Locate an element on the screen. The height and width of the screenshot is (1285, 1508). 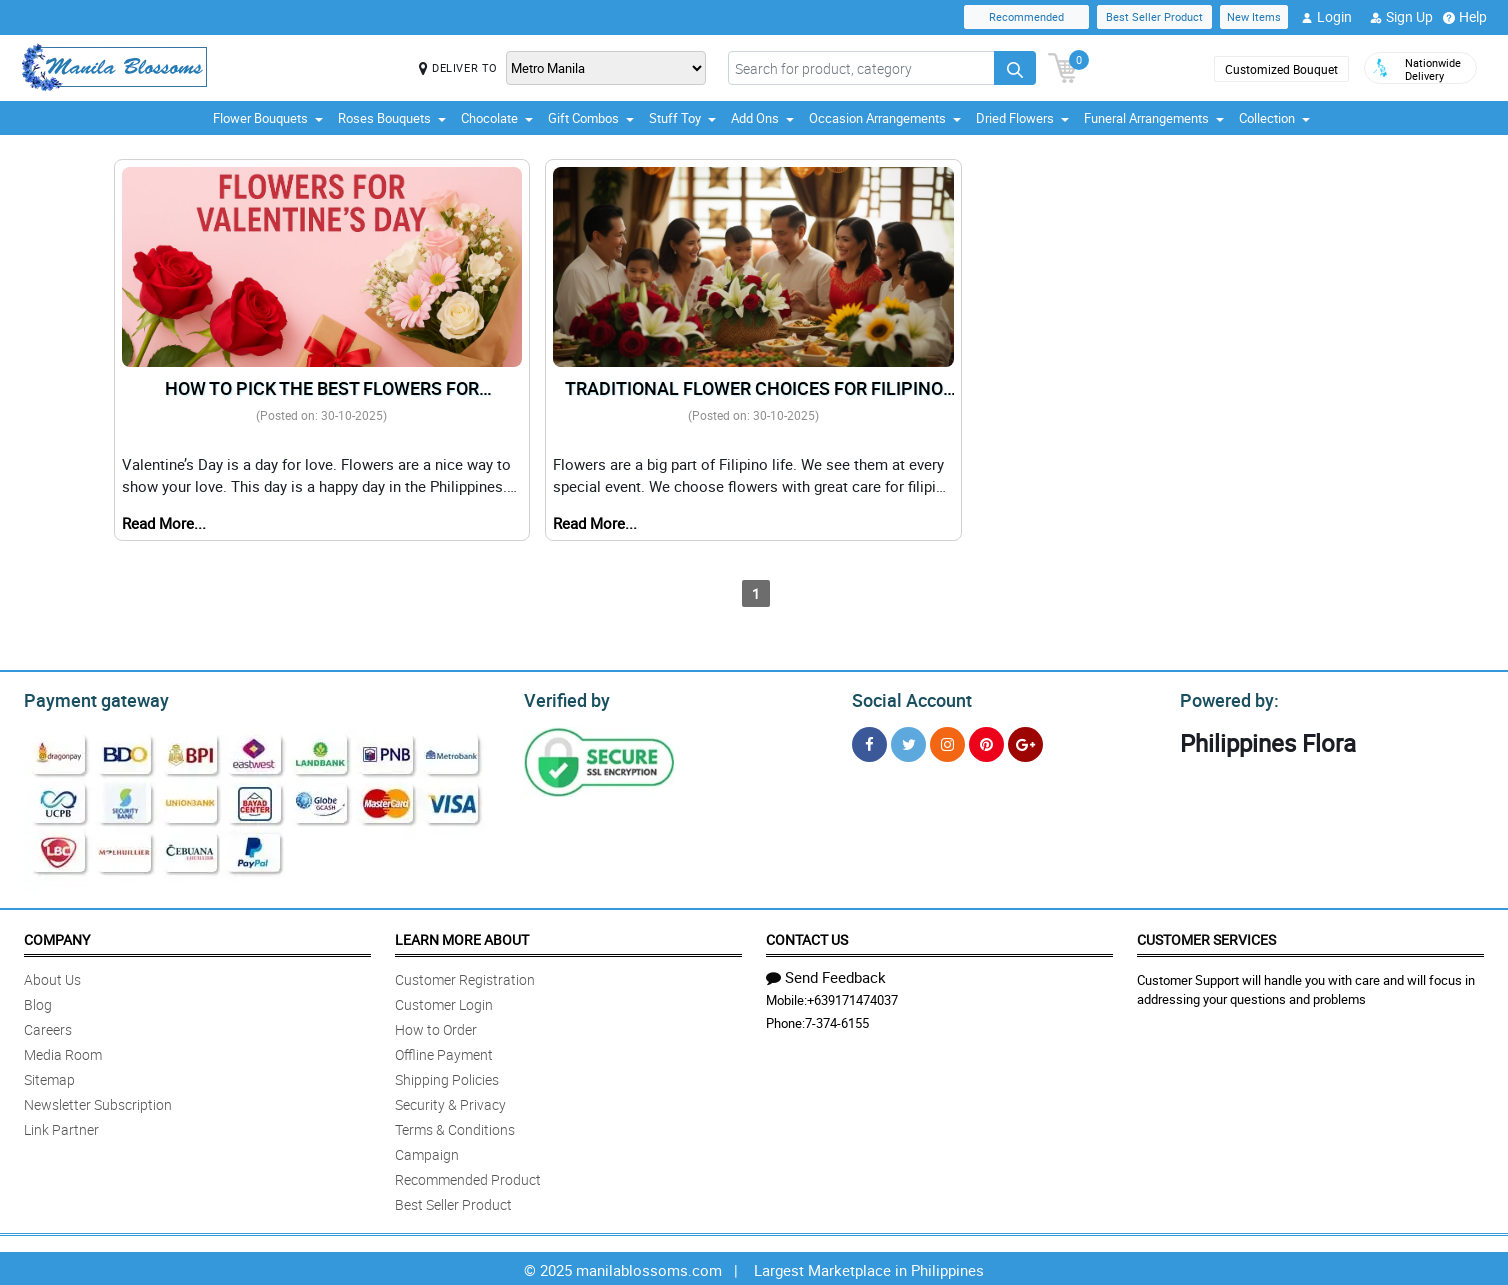
Media Room is located at coordinates (63, 1051).